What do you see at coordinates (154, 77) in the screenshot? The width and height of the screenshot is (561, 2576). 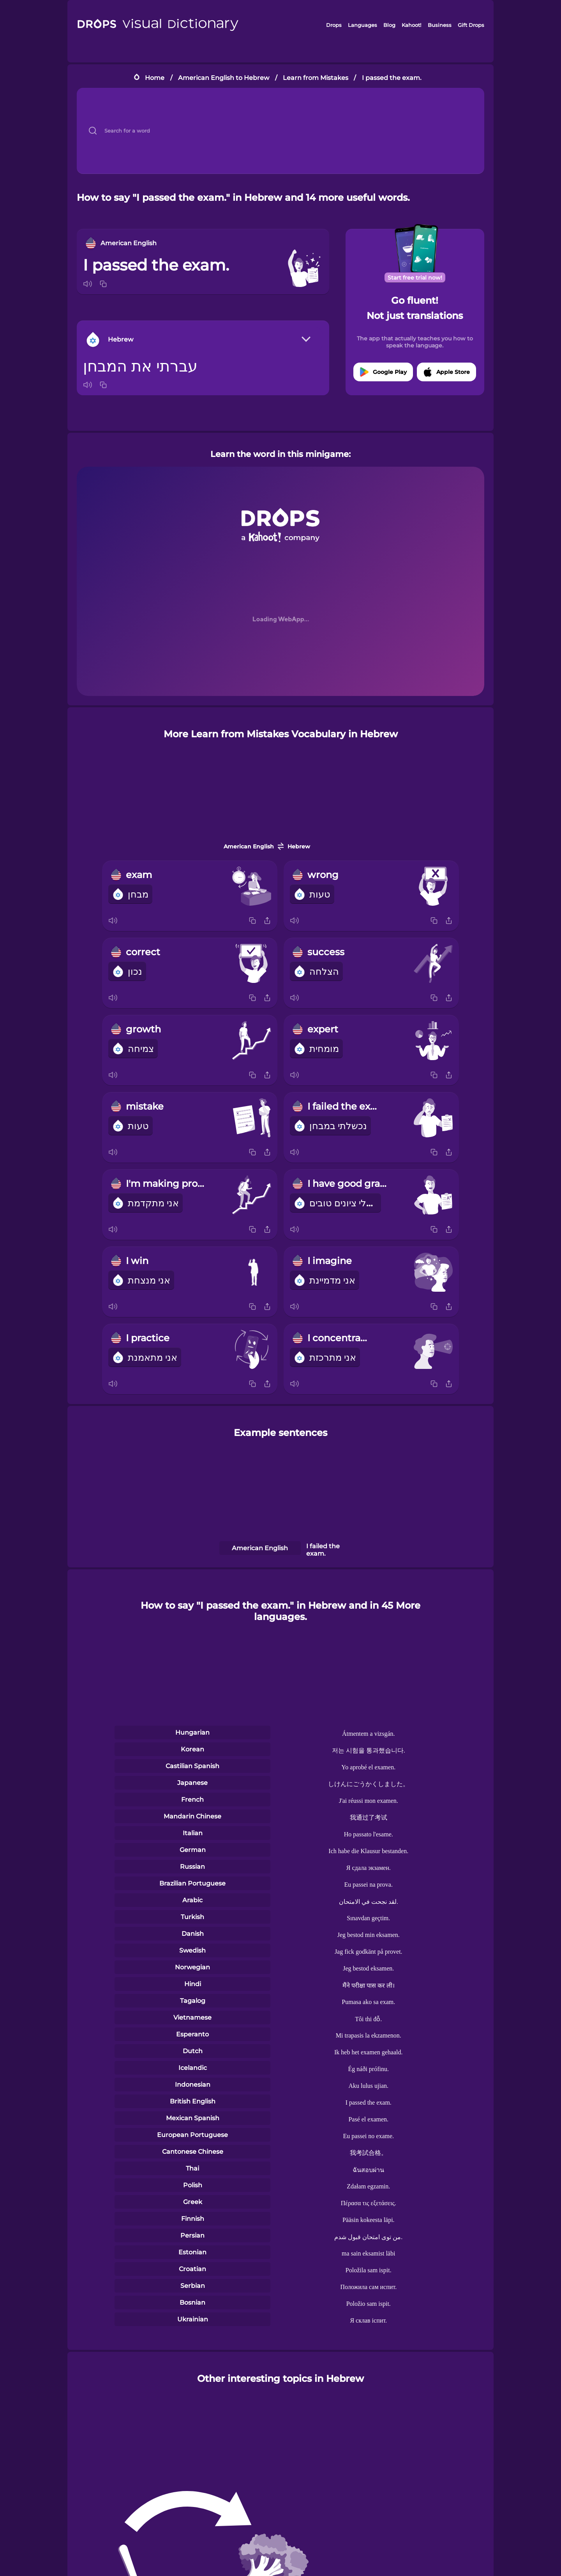 I see `Home` at bounding box center [154, 77].